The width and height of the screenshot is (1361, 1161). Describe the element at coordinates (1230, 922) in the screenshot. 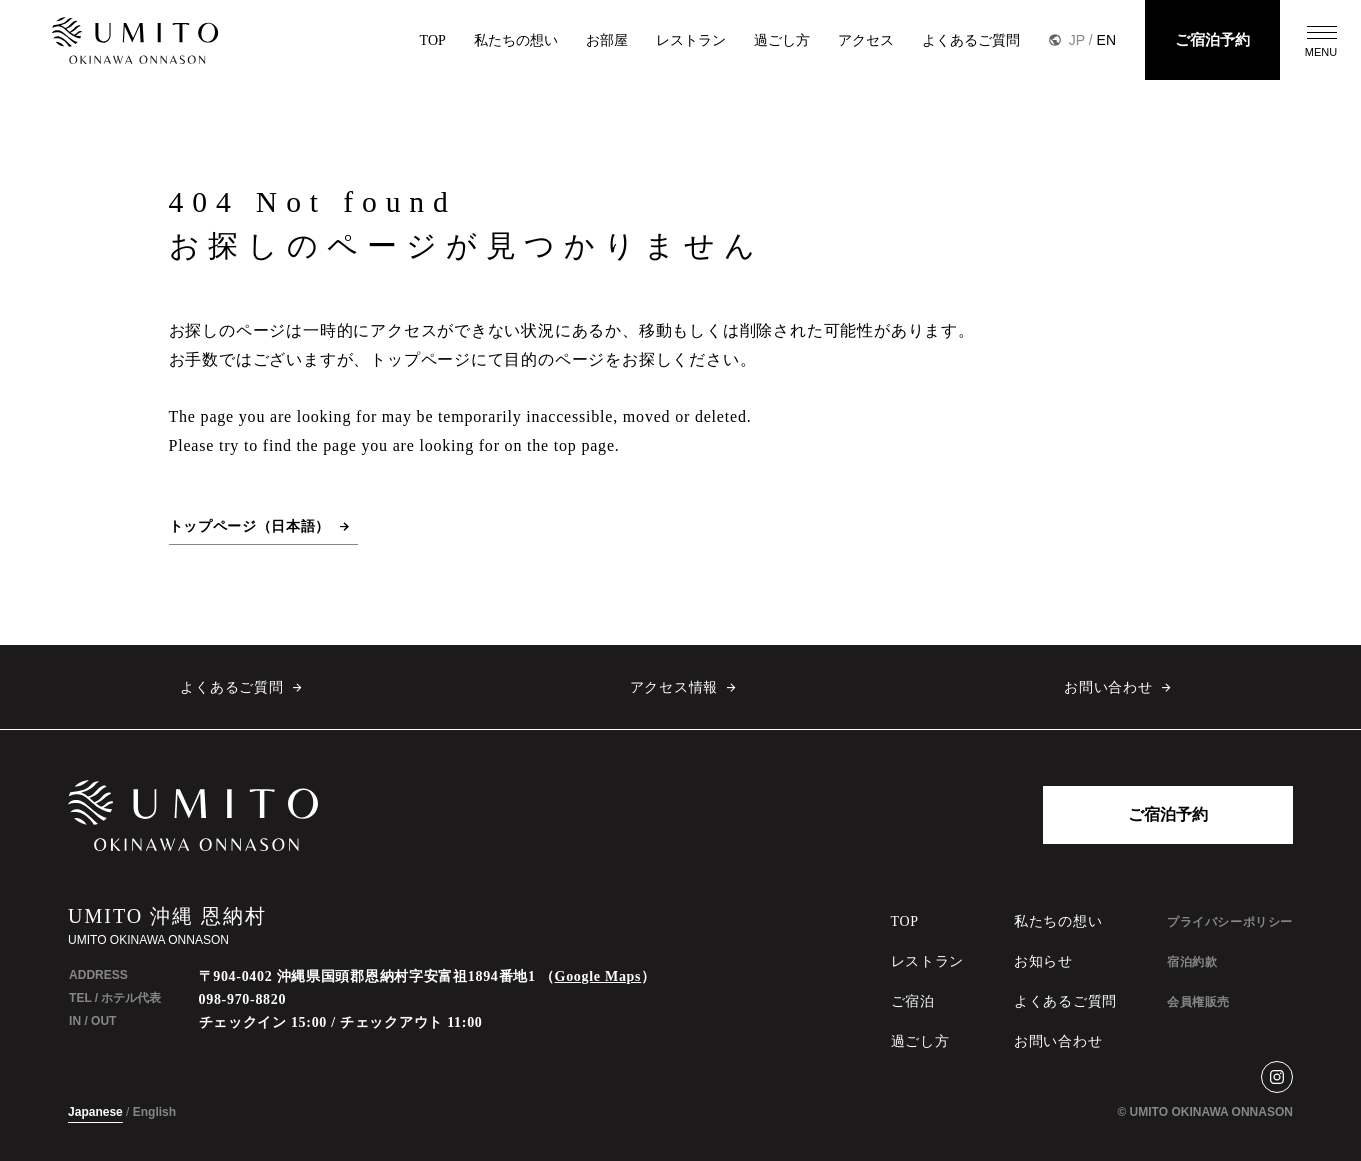

I see `プライバシーポリシー` at that location.